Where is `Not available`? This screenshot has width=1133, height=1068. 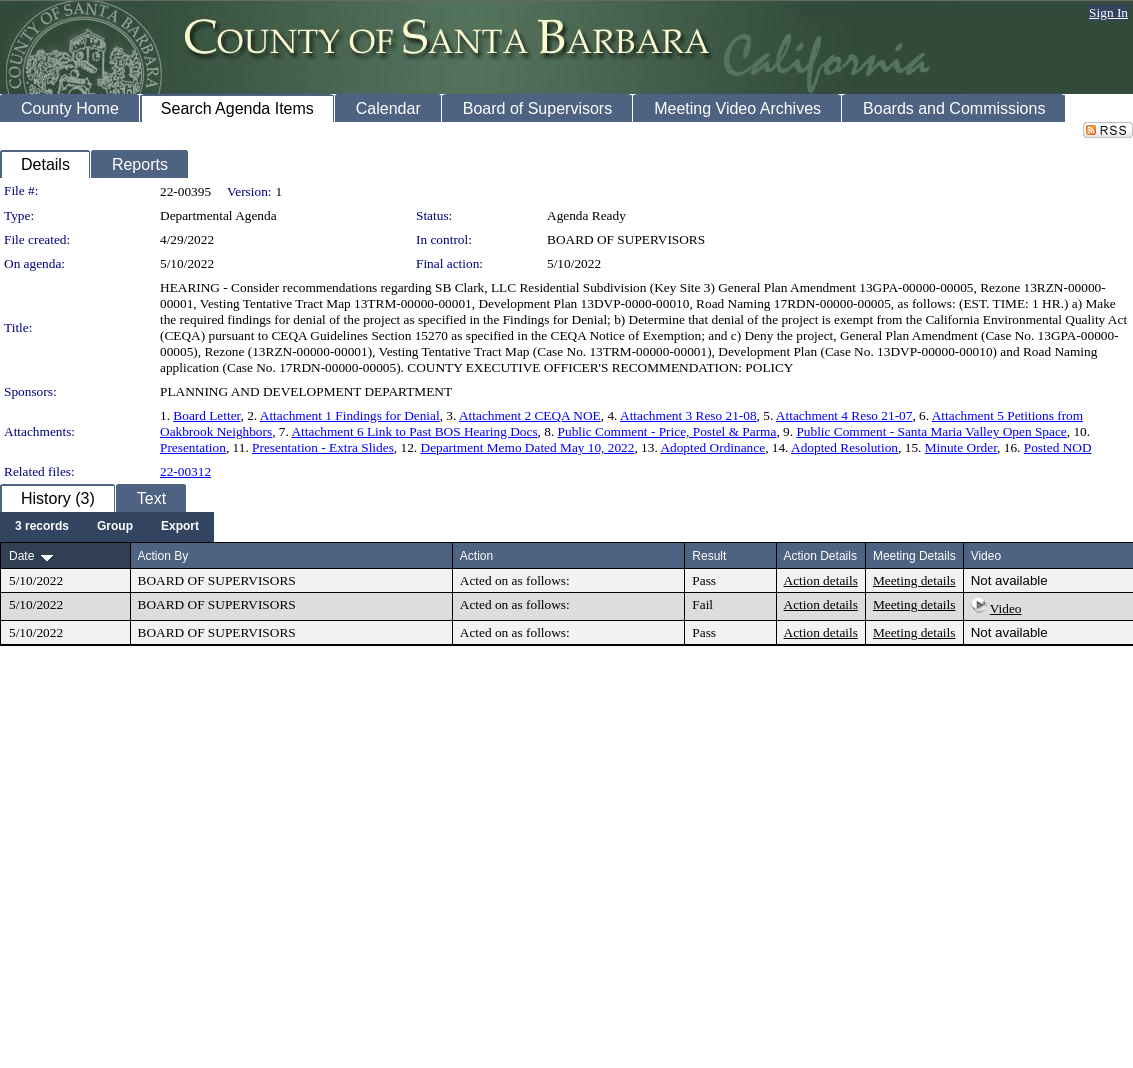
Not available is located at coordinates (1009, 580).